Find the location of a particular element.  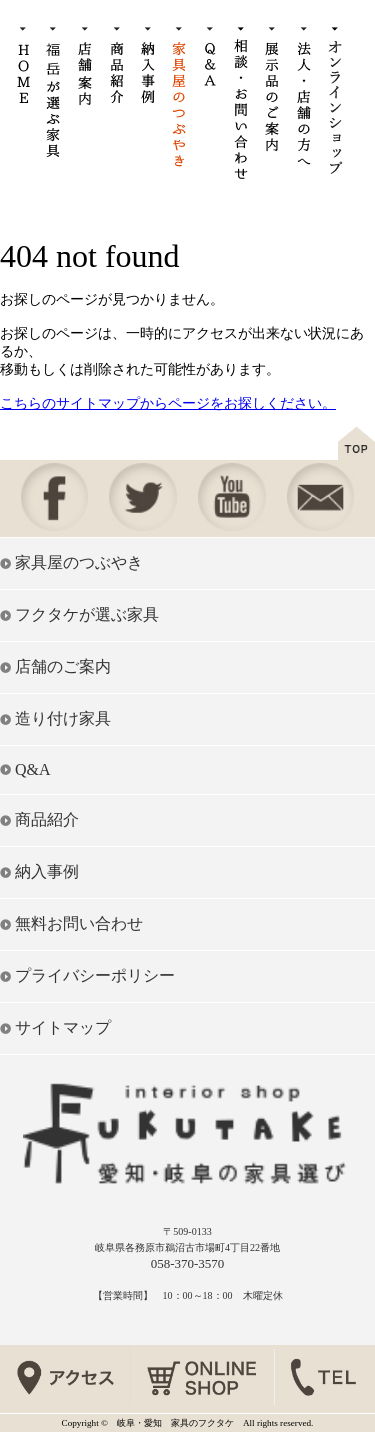

フクタケが選ぶ家具 is located at coordinates (87, 614).